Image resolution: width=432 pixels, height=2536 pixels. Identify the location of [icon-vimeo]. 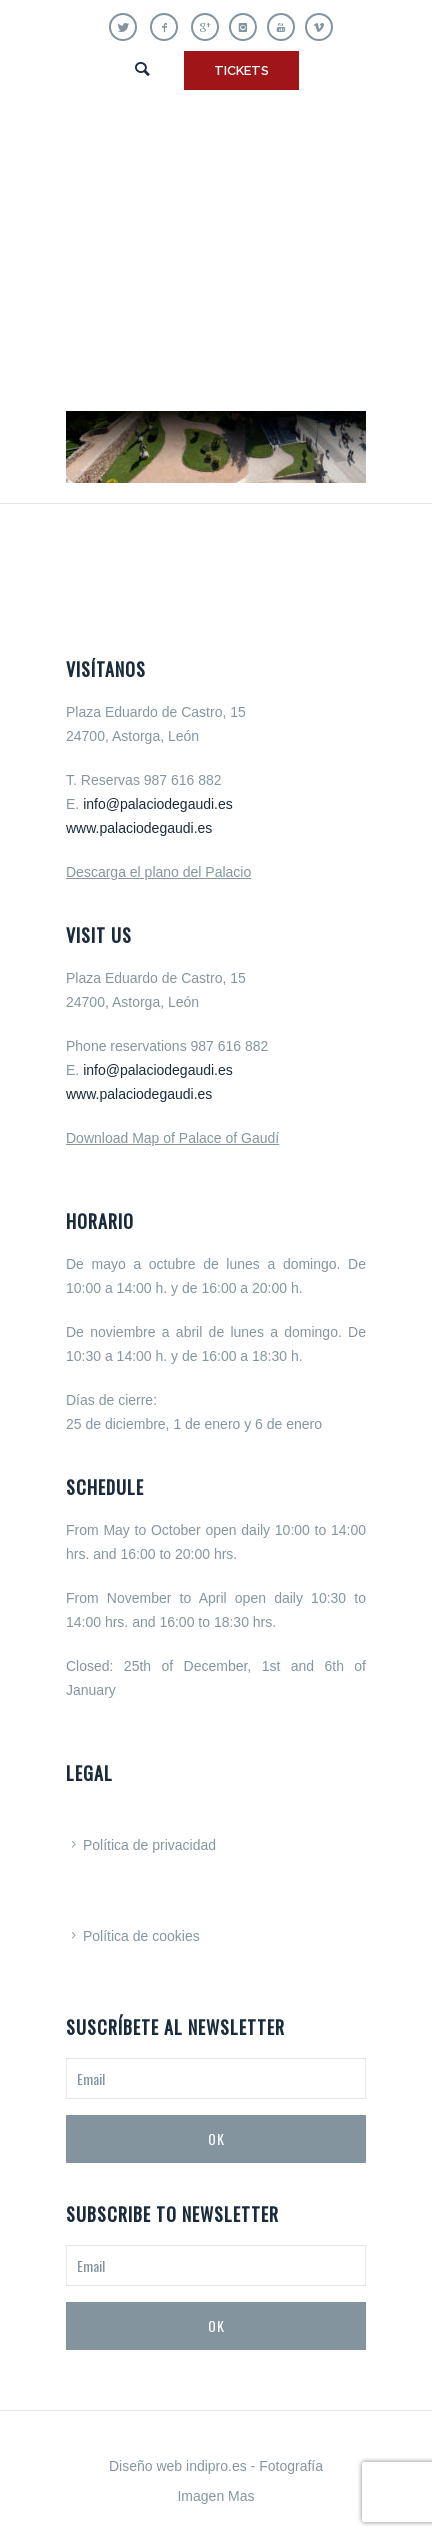
(319, 27).